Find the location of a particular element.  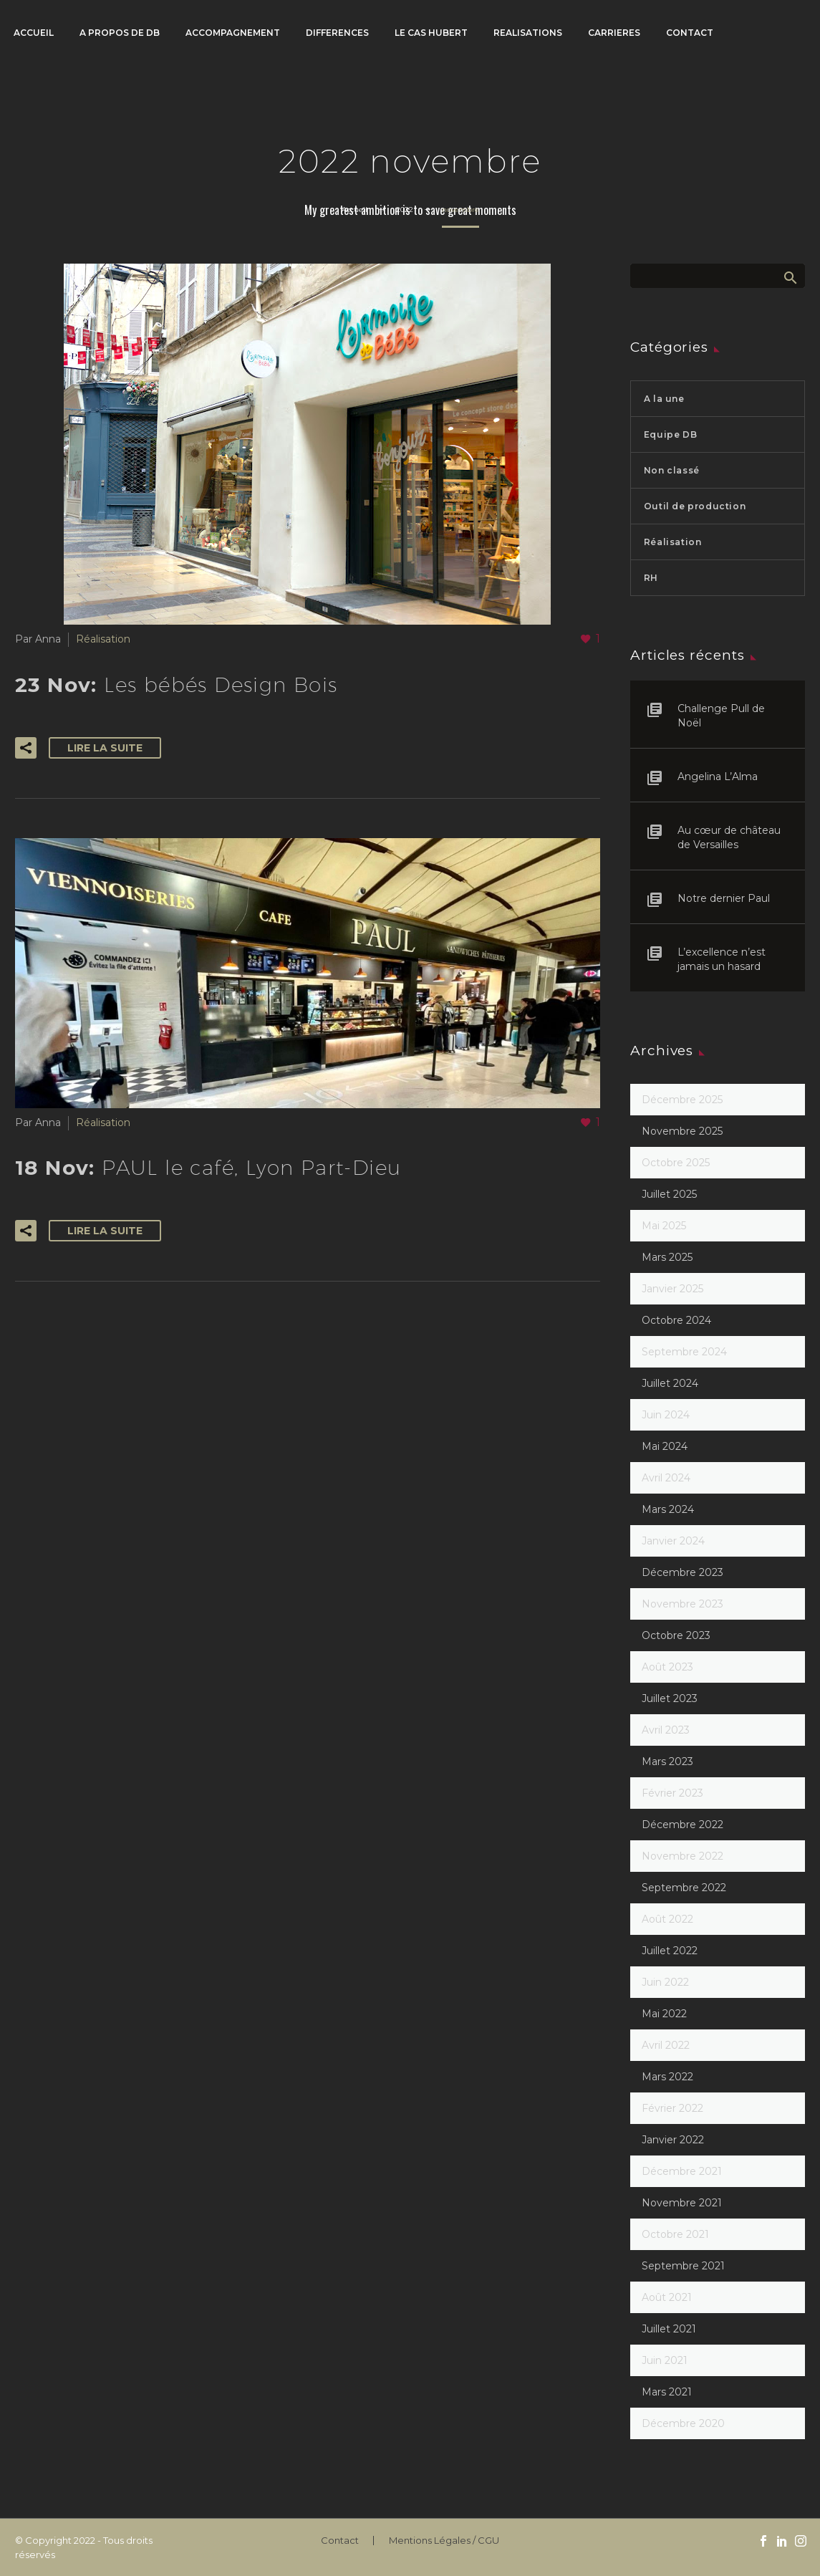

février 2023 is located at coordinates (672, 1793).